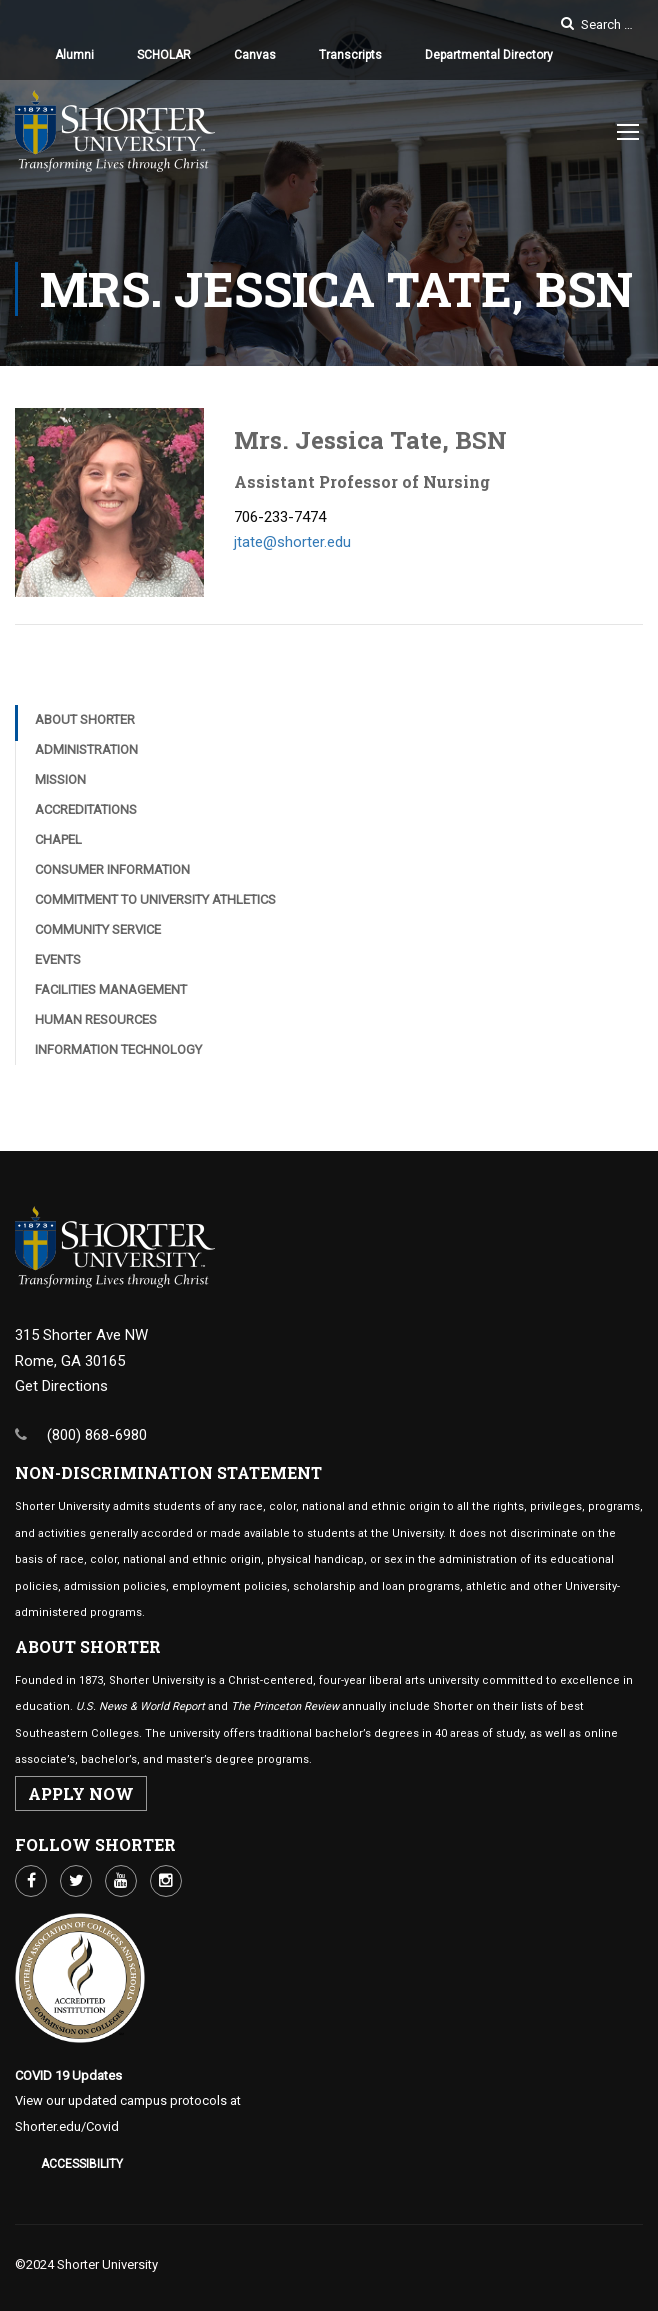 This screenshot has height=2311, width=658. Describe the element at coordinates (81, 1793) in the screenshot. I see `APPLY NOW` at that location.